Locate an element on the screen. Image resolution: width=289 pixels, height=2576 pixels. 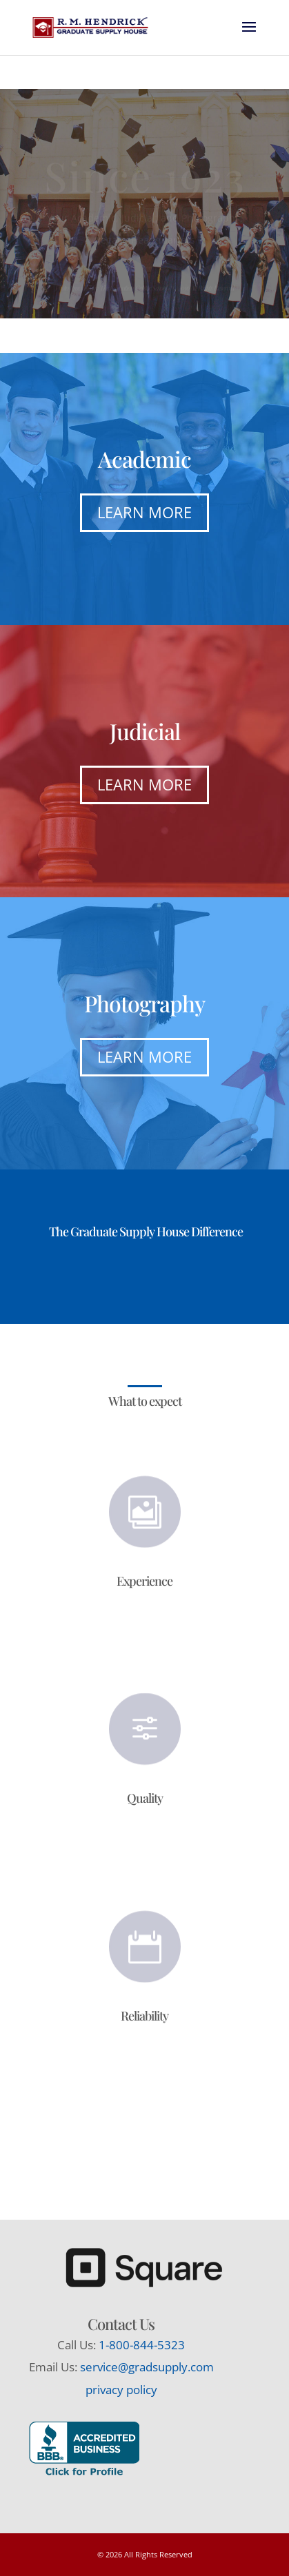
1-800-844-5323 is located at coordinates (142, 2345).